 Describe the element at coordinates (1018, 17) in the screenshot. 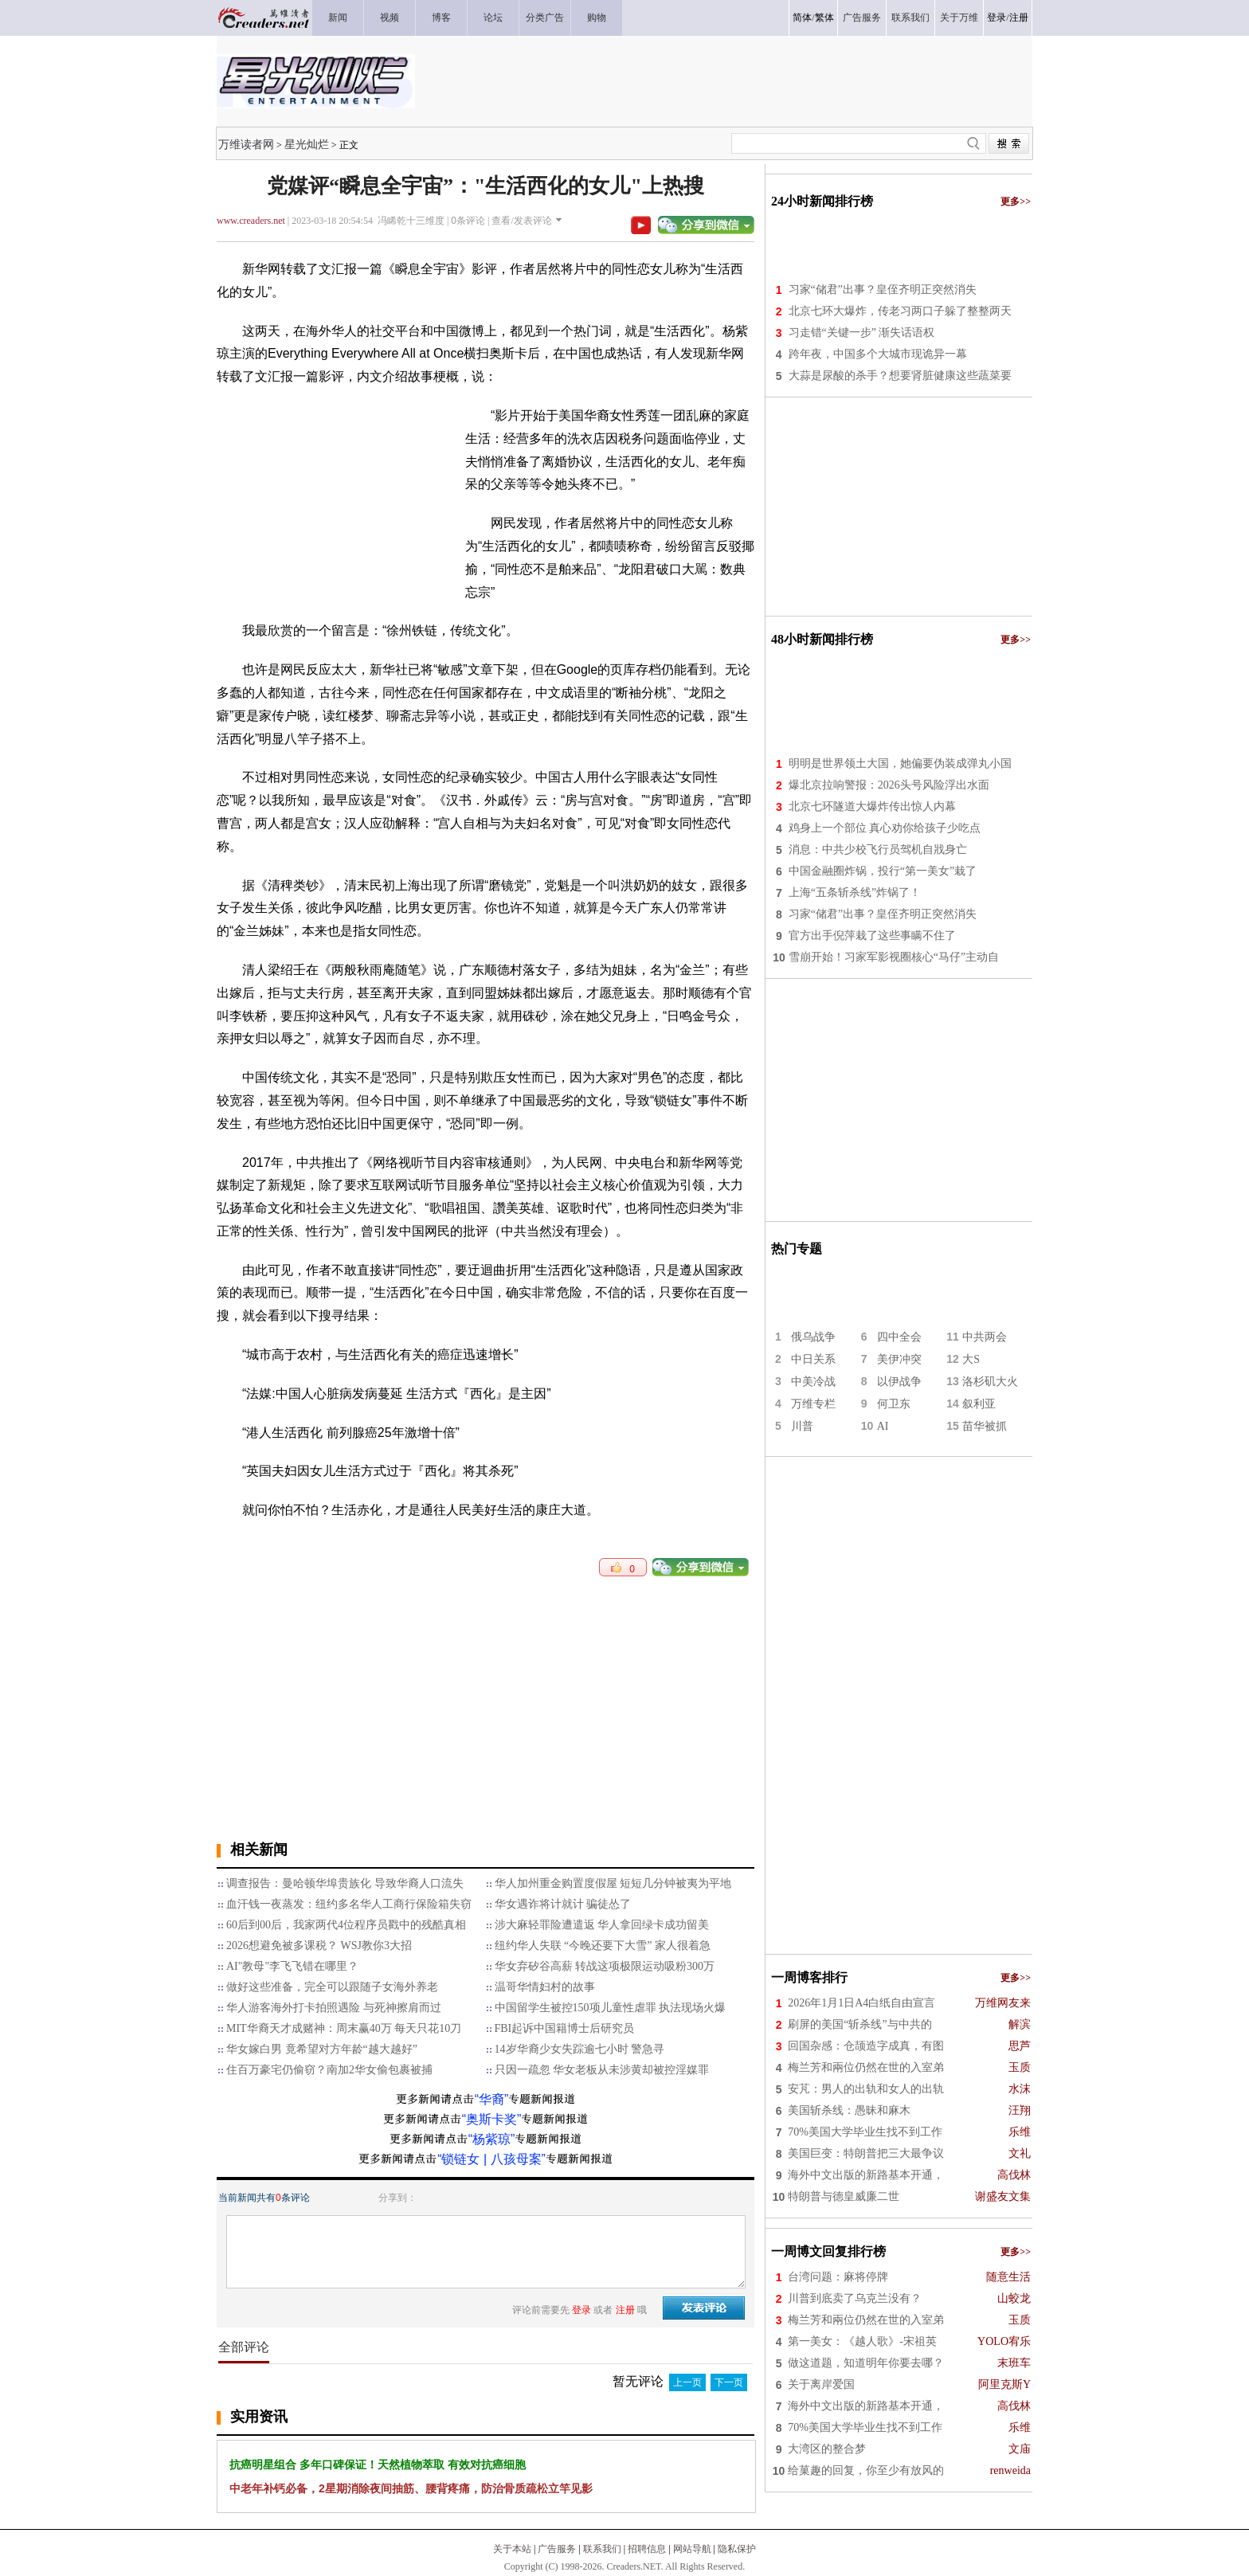

I see `注册` at that location.